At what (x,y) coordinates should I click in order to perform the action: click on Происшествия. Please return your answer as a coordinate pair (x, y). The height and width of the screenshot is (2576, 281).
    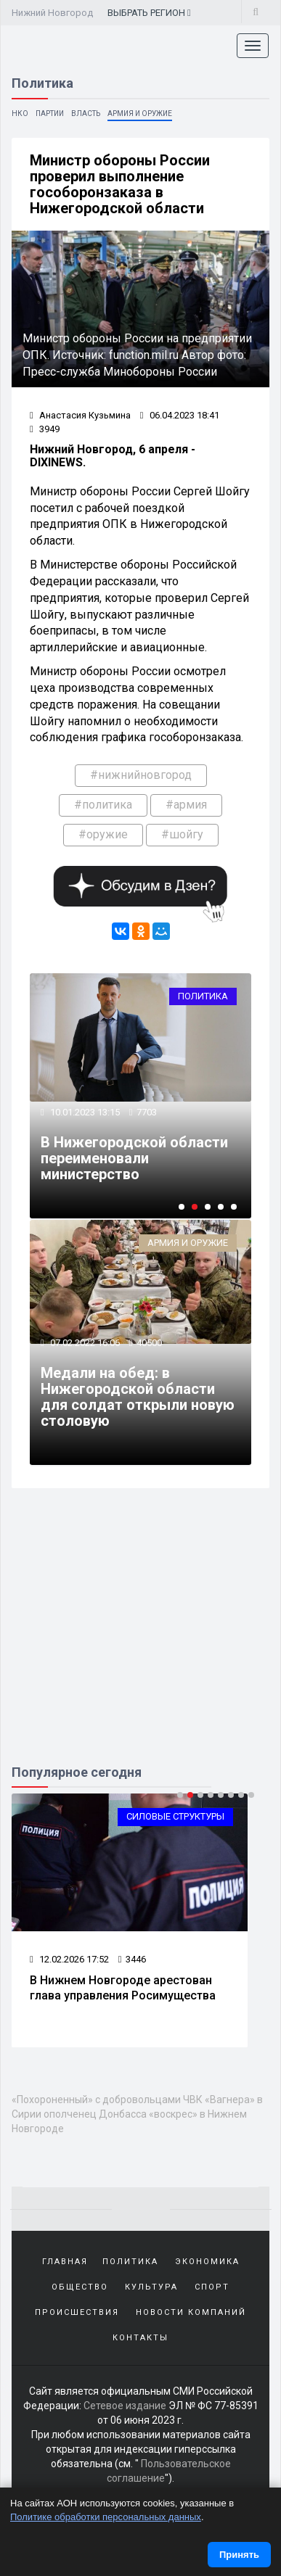
    Looking at the image, I should click on (77, 2312).